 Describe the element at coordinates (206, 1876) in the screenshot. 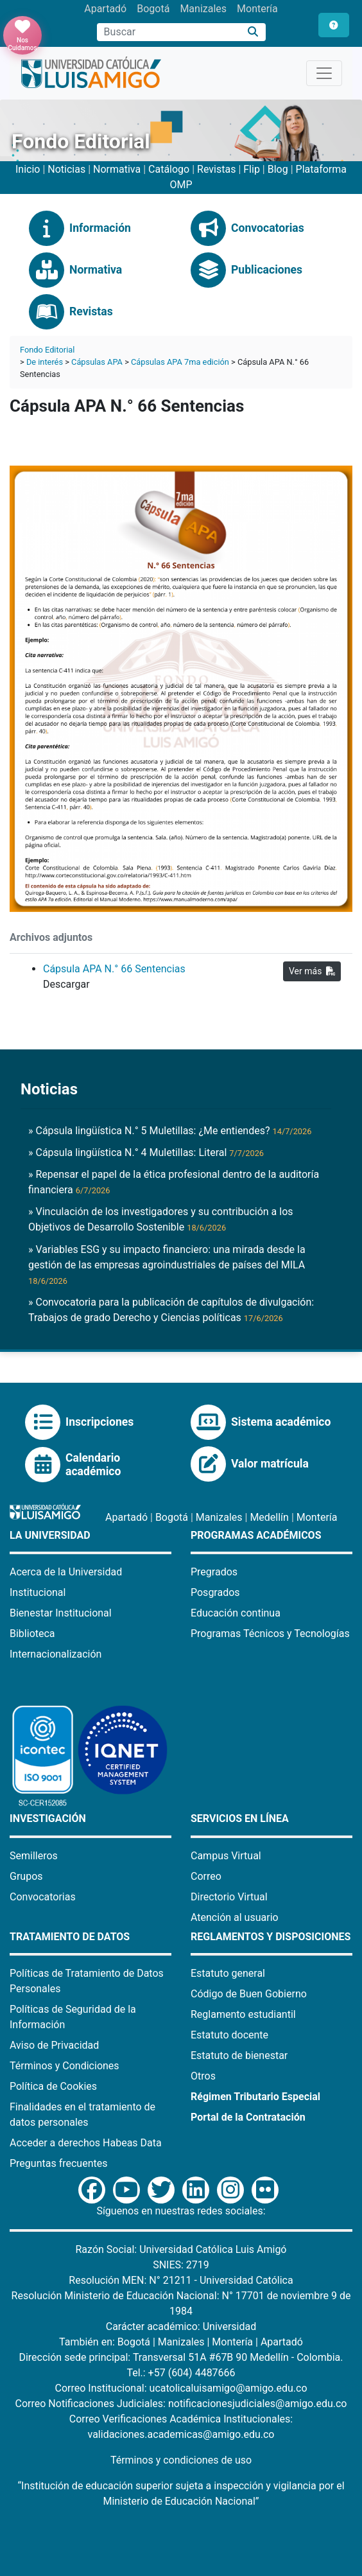

I see `Correo` at that location.